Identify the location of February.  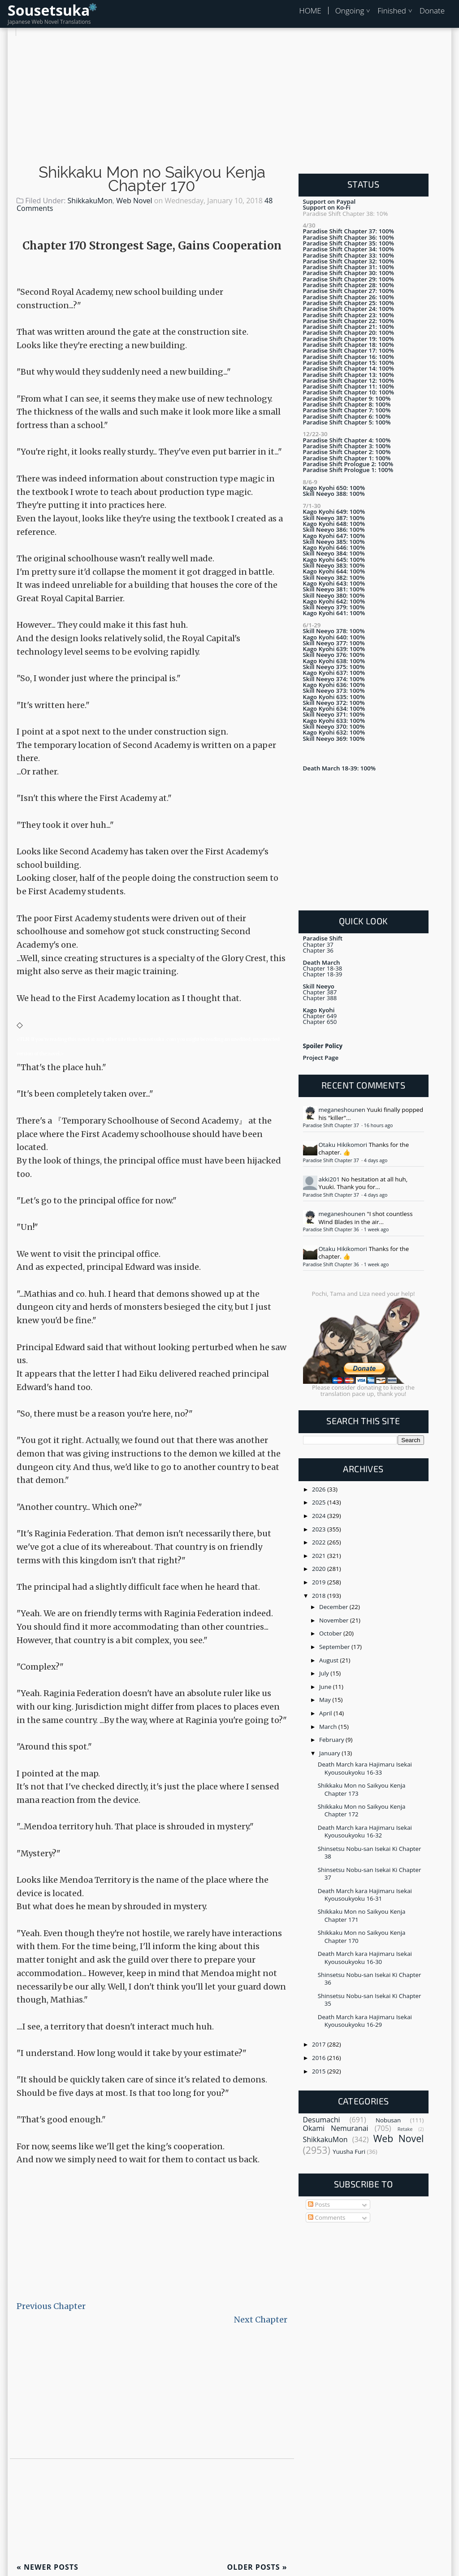
(332, 1740).